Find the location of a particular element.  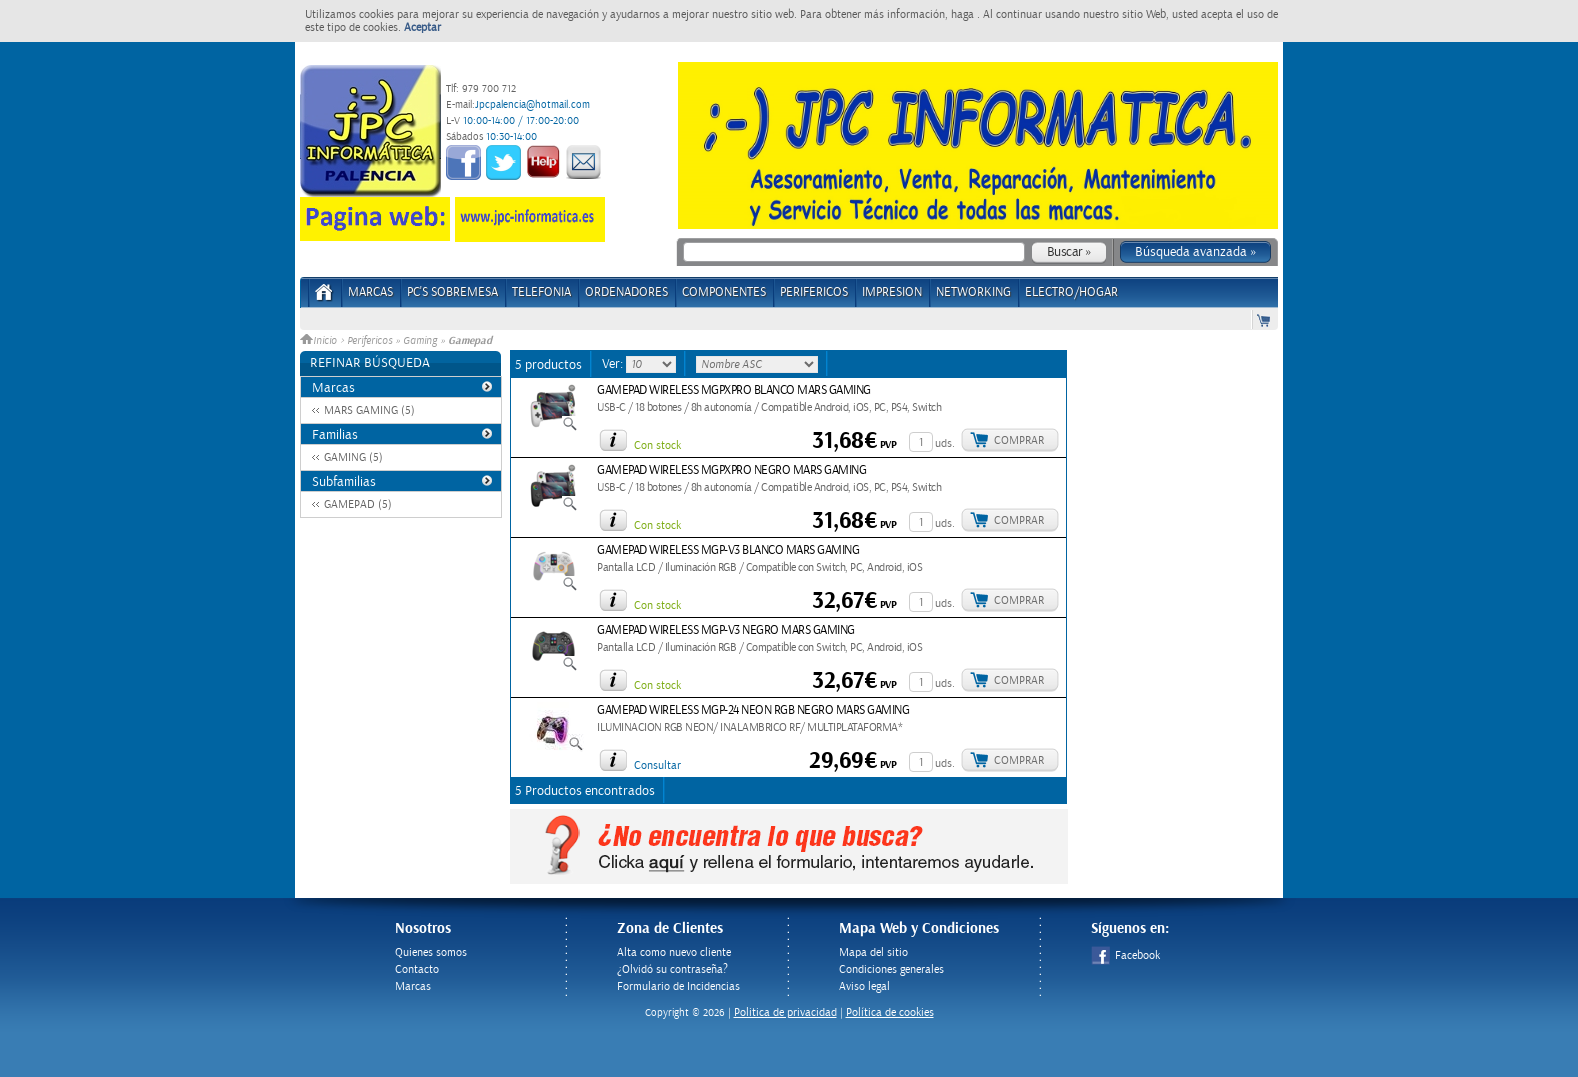

Aviso legal is located at coordinates (864, 986).